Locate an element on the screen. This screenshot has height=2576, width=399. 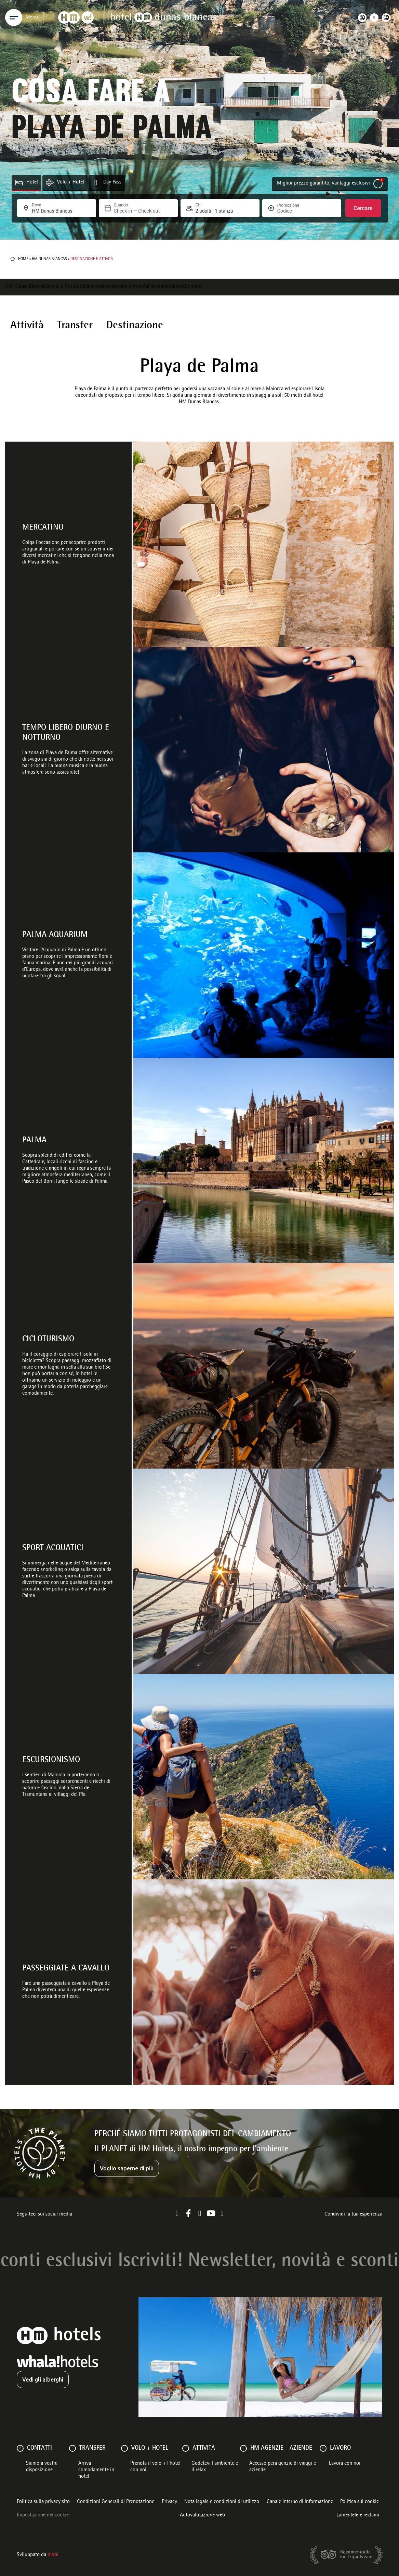
Volo + Hotel is located at coordinates (70, 182).